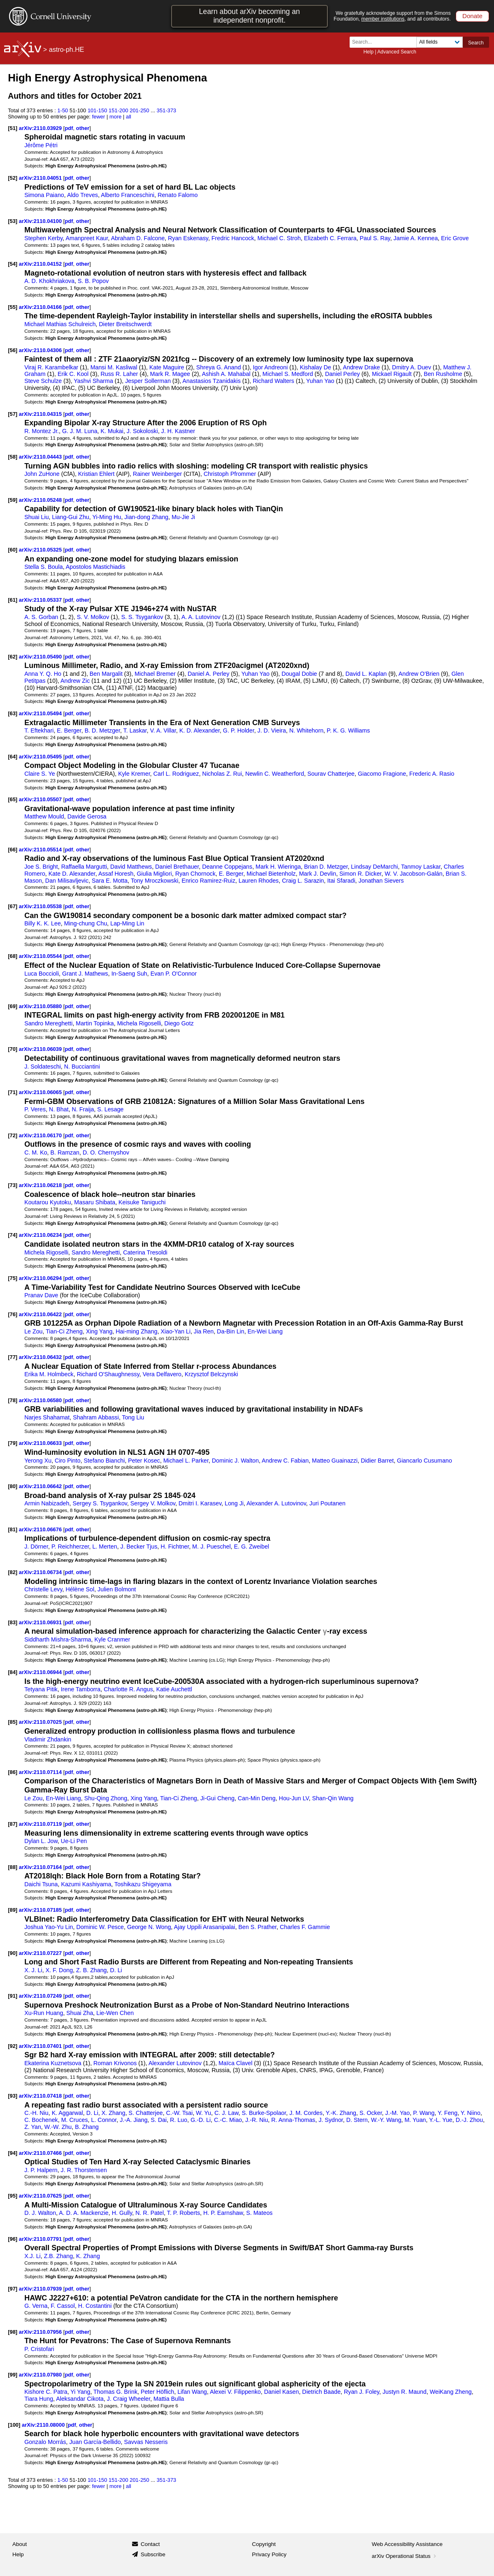 Image resolution: width=494 pixels, height=2576 pixels. Describe the element at coordinates (232, 238) in the screenshot. I see `Fredric Hancock` at that location.